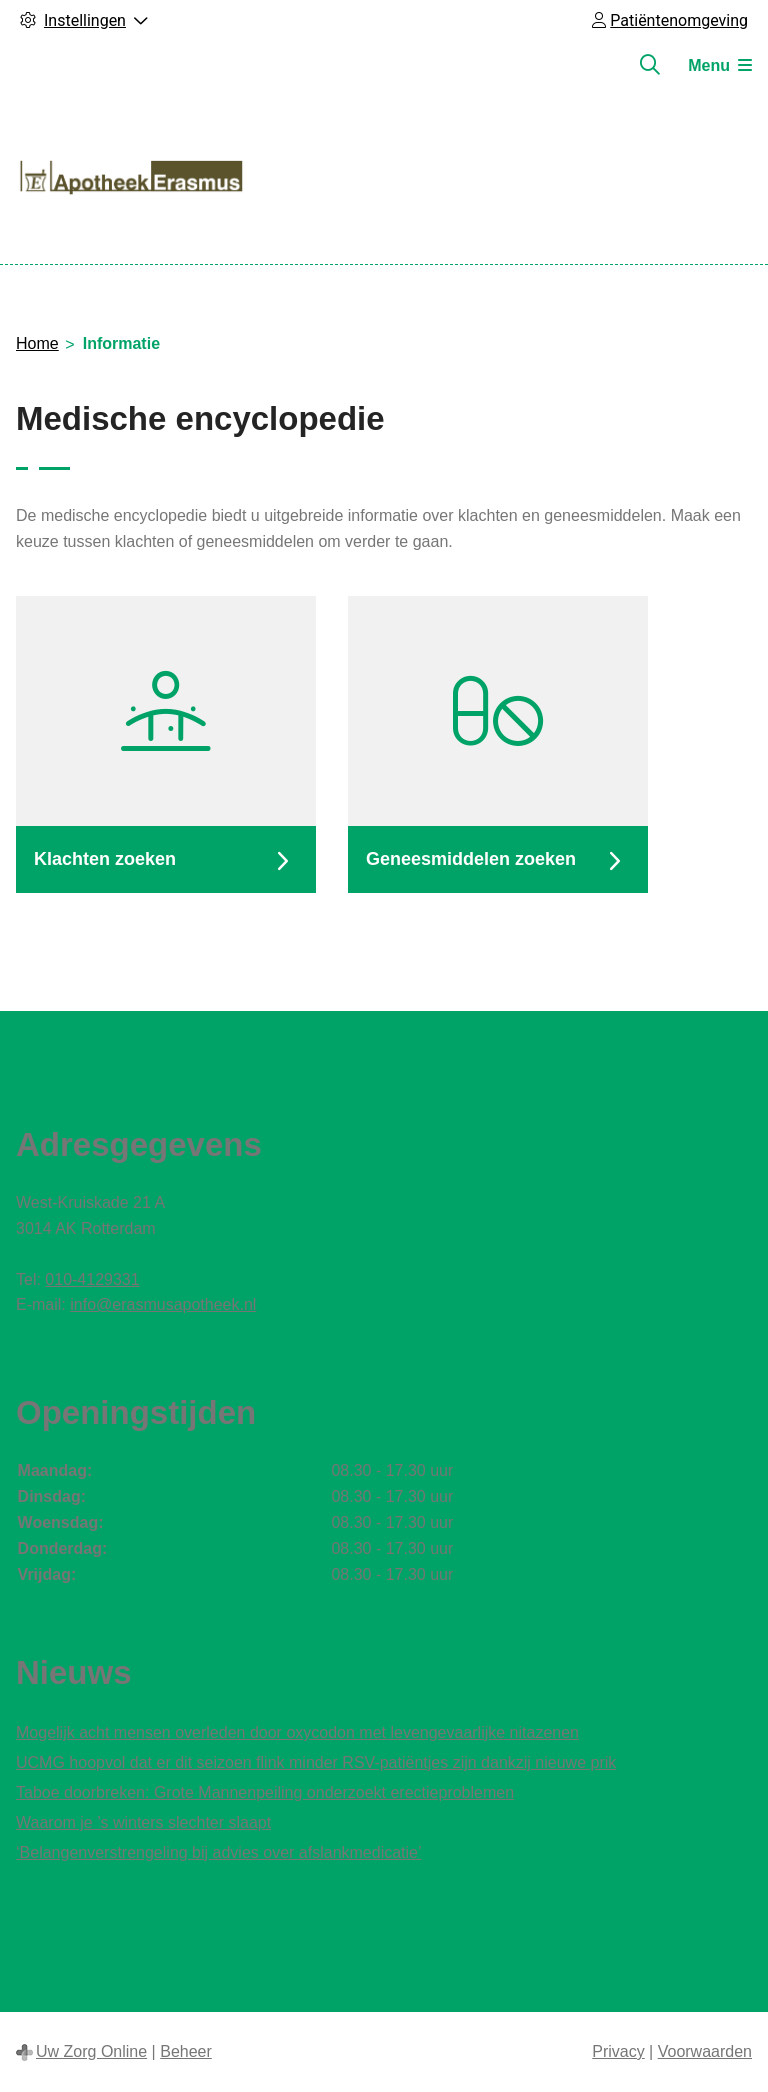  I want to click on Home, so click(37, 343).